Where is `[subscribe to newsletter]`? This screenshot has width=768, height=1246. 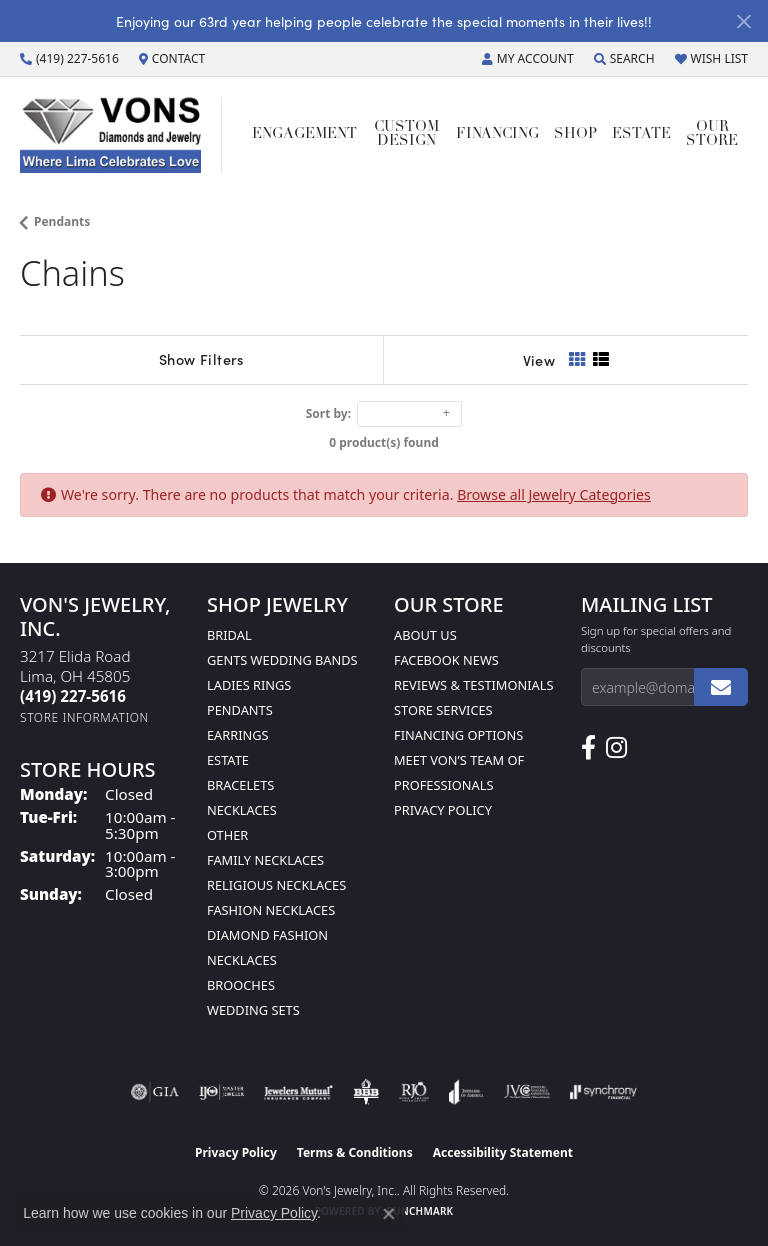 [subscribe to newsletter] is located at coordinates (721, 687).